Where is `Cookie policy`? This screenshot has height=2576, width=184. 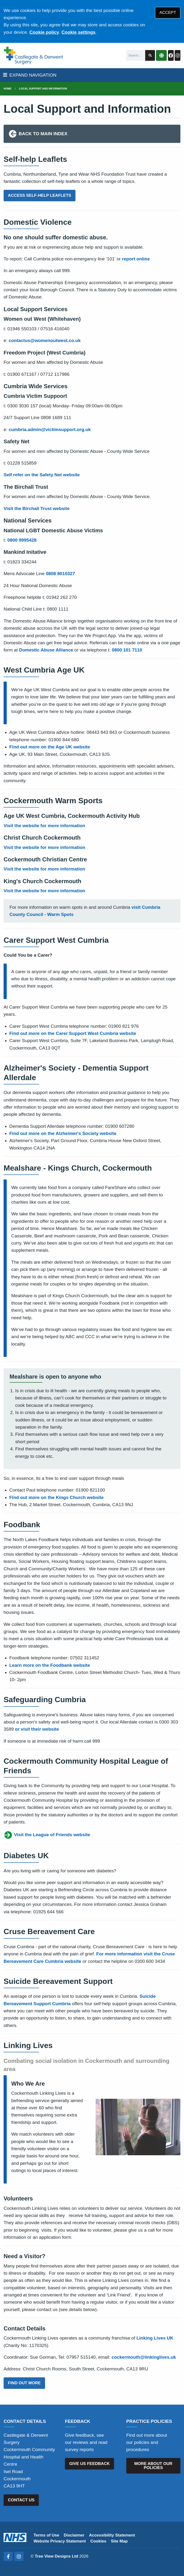 Cookie policy is located at coordinates (44, 32).